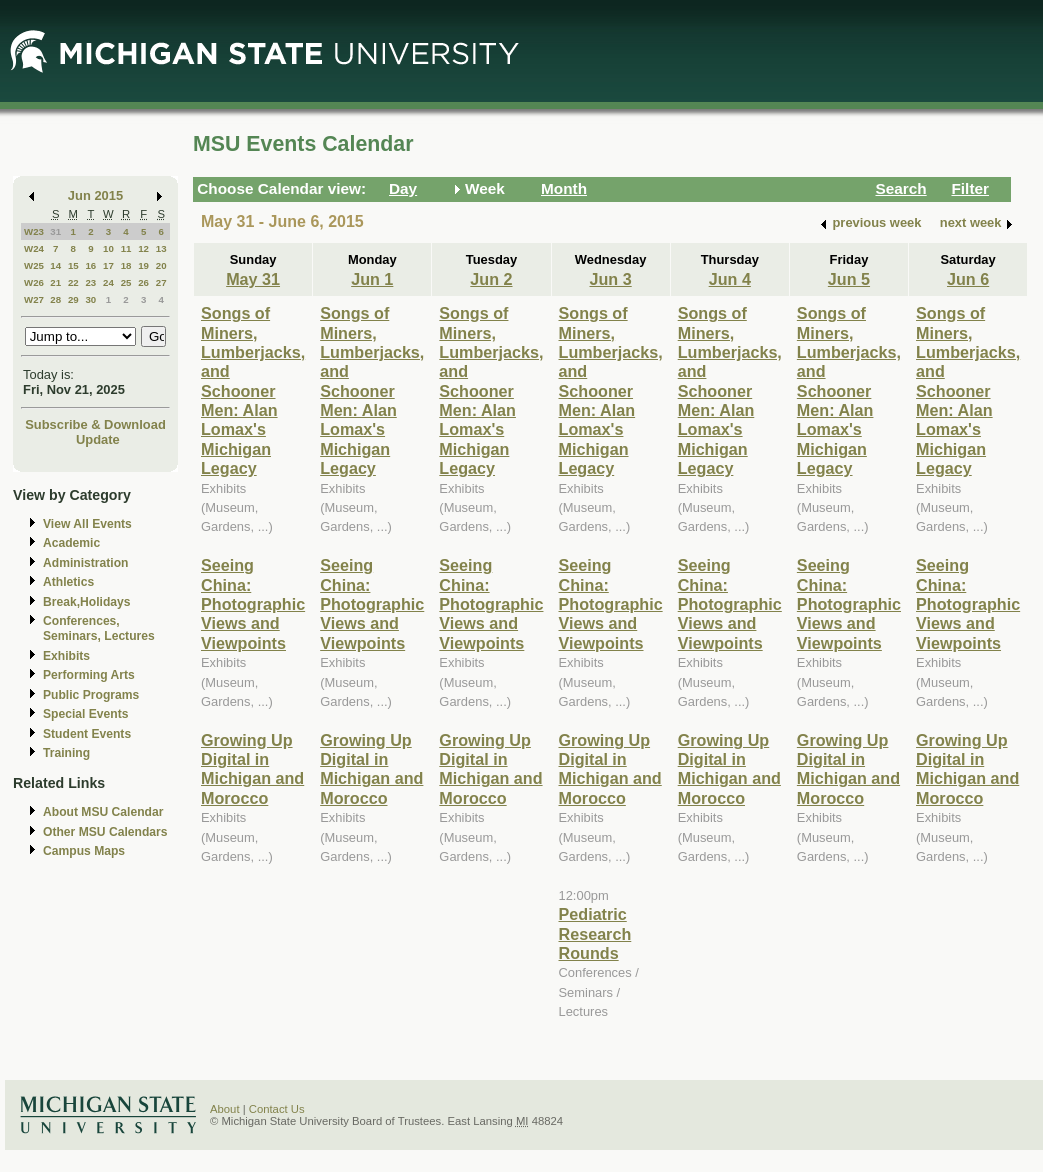 This screenshot has width=1043, height=1172. What do you see at coordinates (253, 604) in the screenshot?
I see `Seeing China: Photographic Views and Viewpoints` at bounding box center [253, 604].